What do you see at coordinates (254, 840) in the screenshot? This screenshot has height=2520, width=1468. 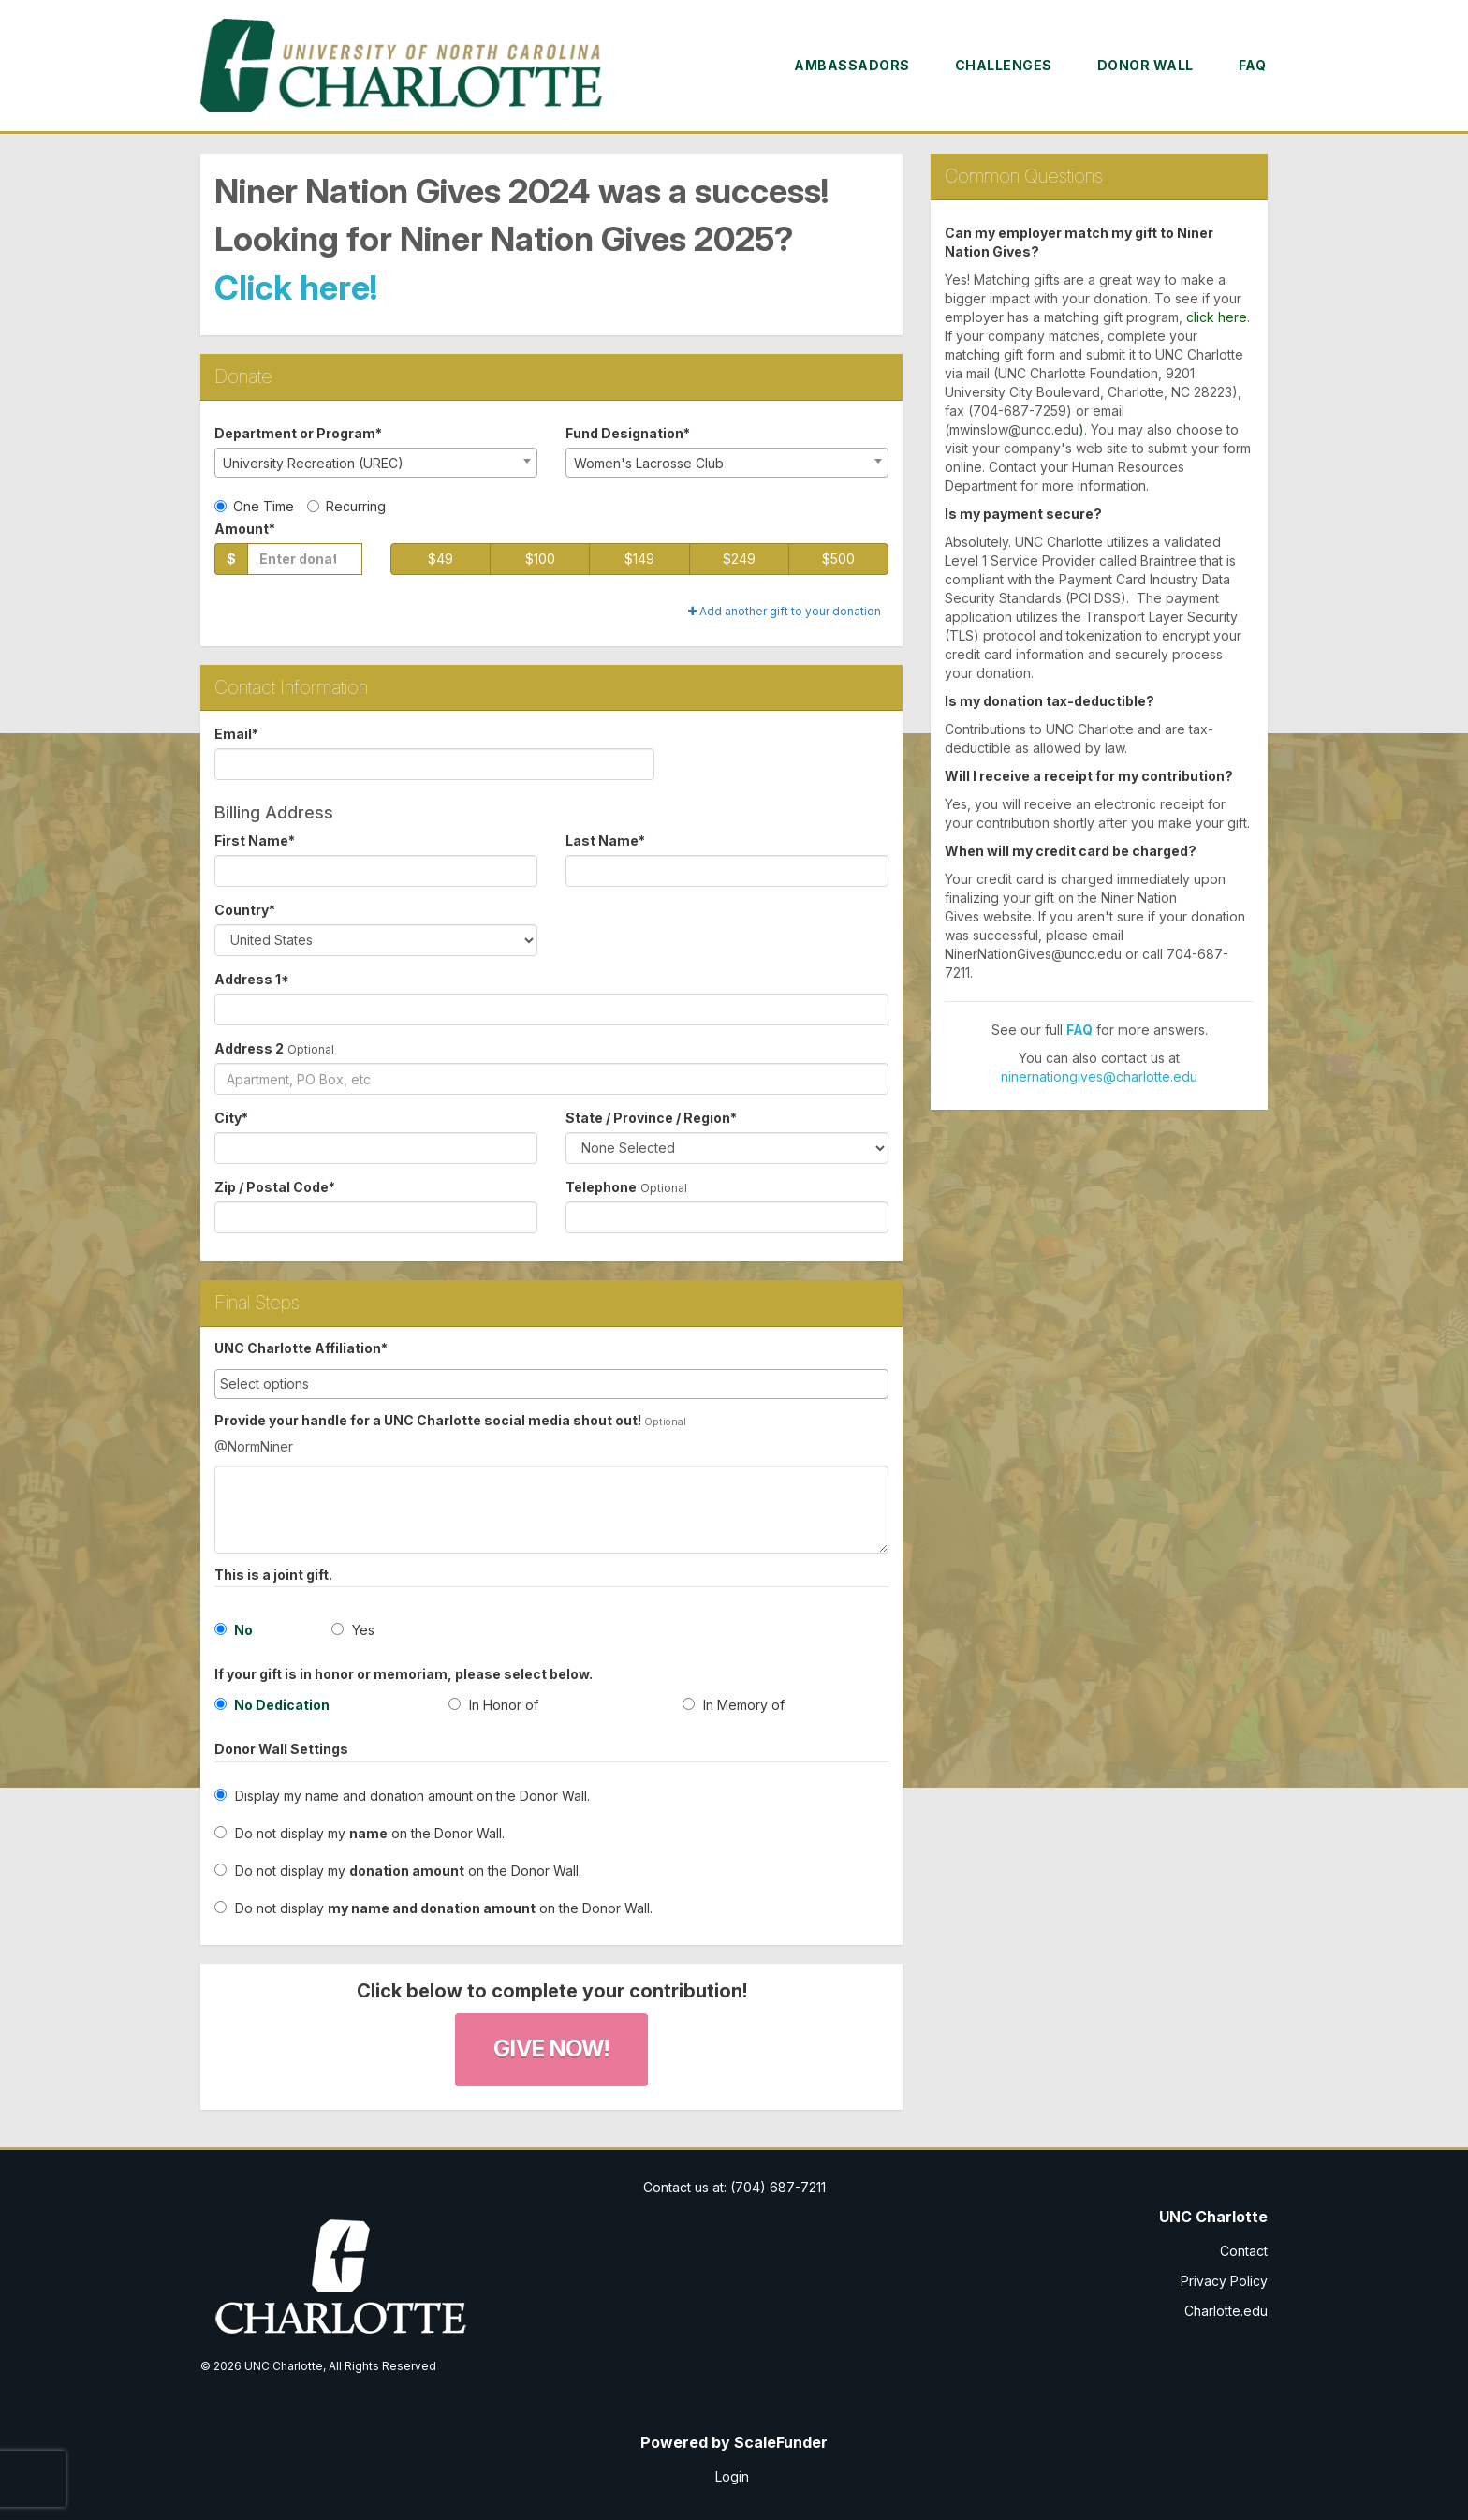 I see `First Name` at bounding box center [254, 840].